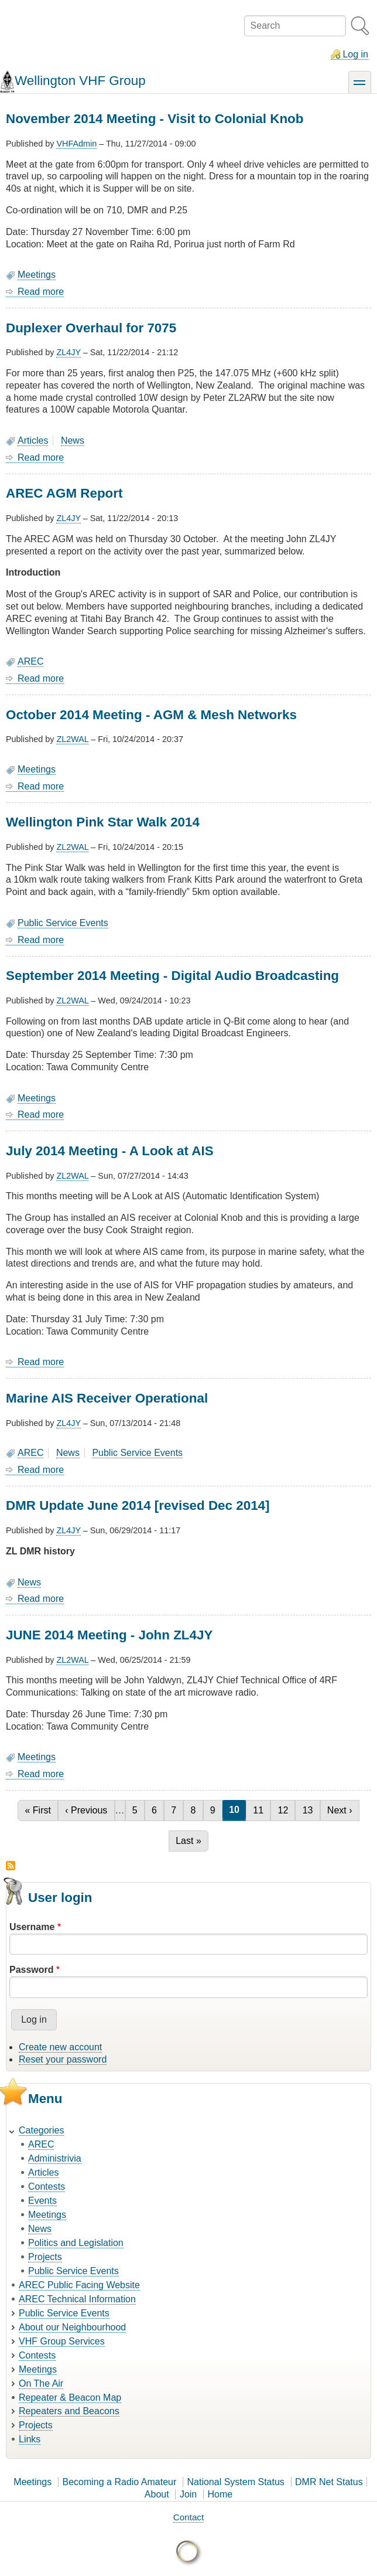  I want to click on VHFAdmin, so click(76, 143).